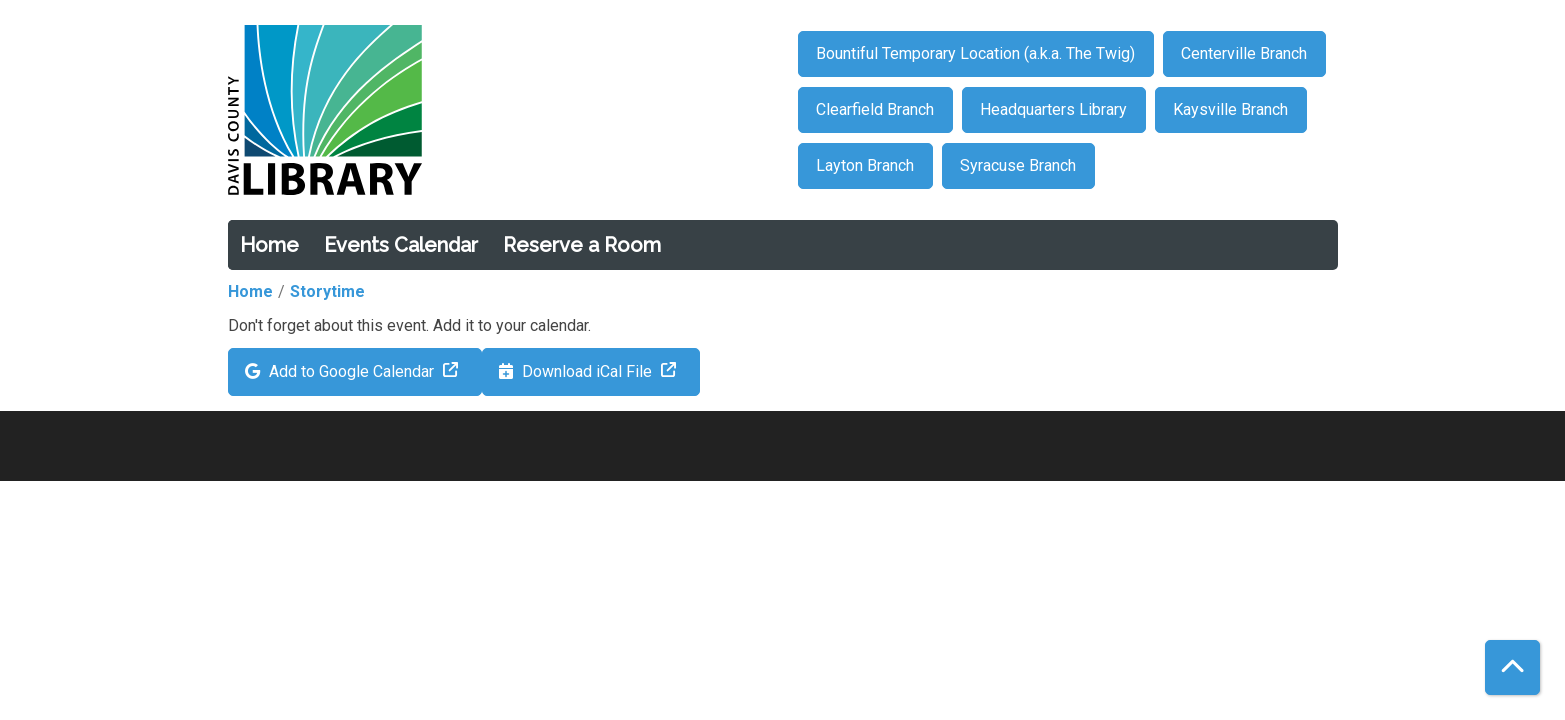 Image resolution: width=1565 pixels, height=720 pixels. I want to click on Events Calendar, so click(401, 245).